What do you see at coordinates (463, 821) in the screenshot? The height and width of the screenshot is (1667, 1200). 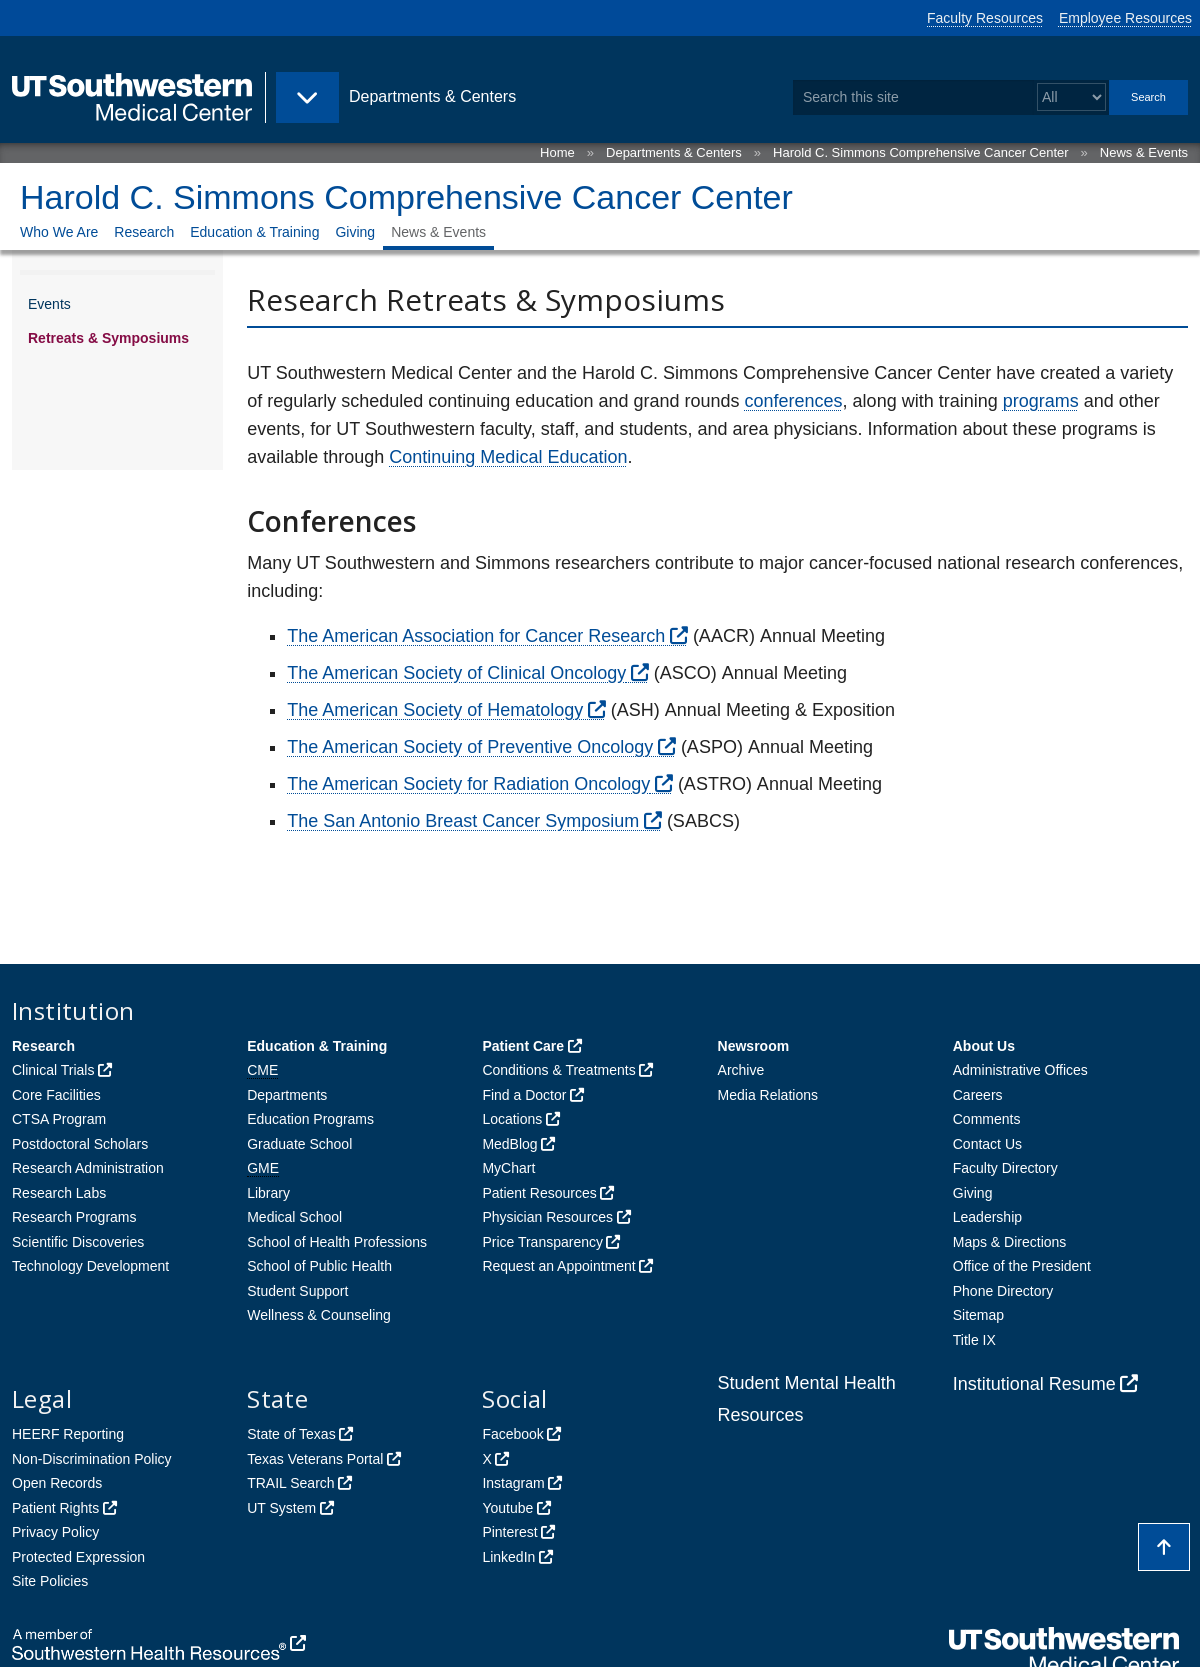 I see `The San Antonio Breast Cancer Symposium` at bounding box center [463, 821].